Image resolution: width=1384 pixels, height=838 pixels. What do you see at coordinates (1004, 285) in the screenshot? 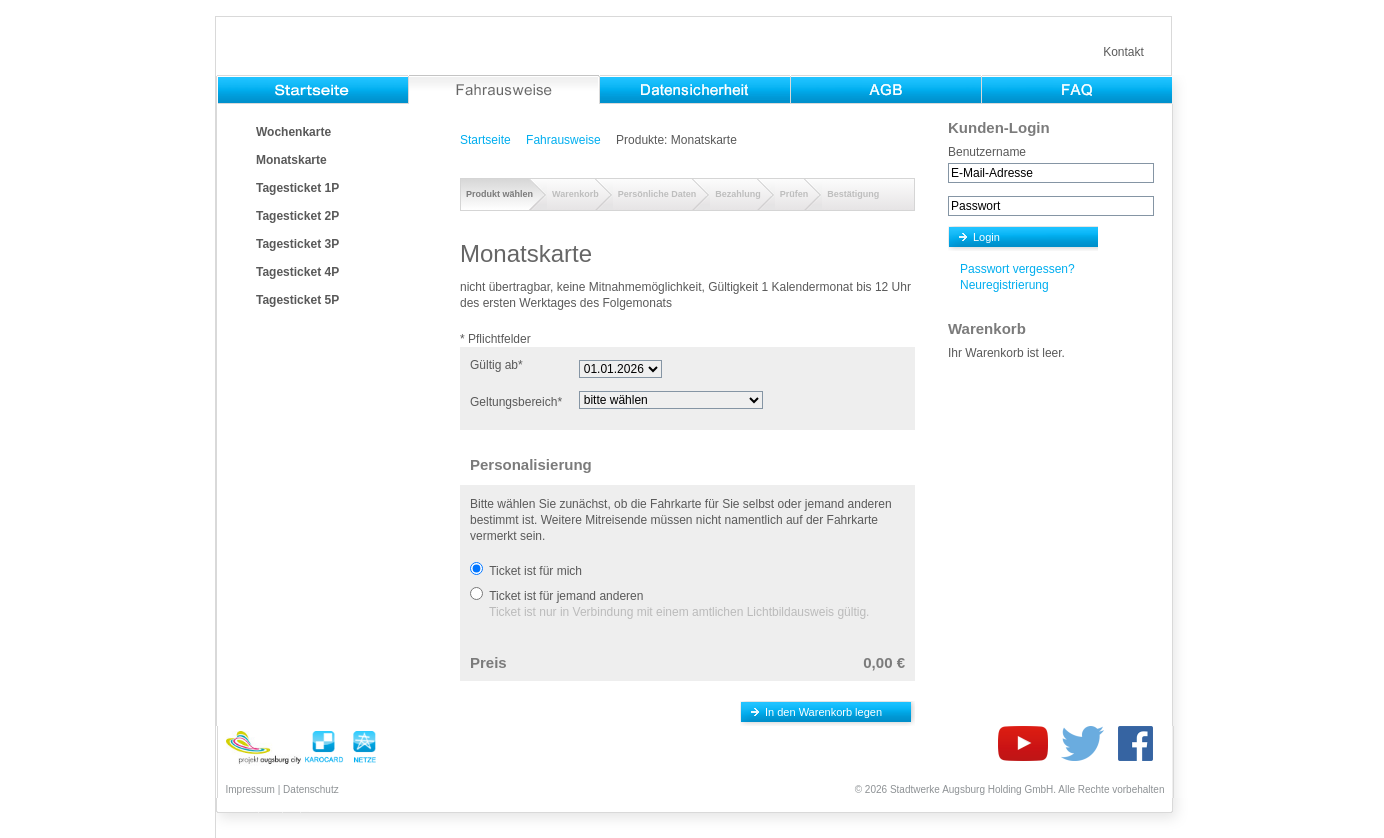
I see `Neuregistrierung` at bounding box center [1004, 285].